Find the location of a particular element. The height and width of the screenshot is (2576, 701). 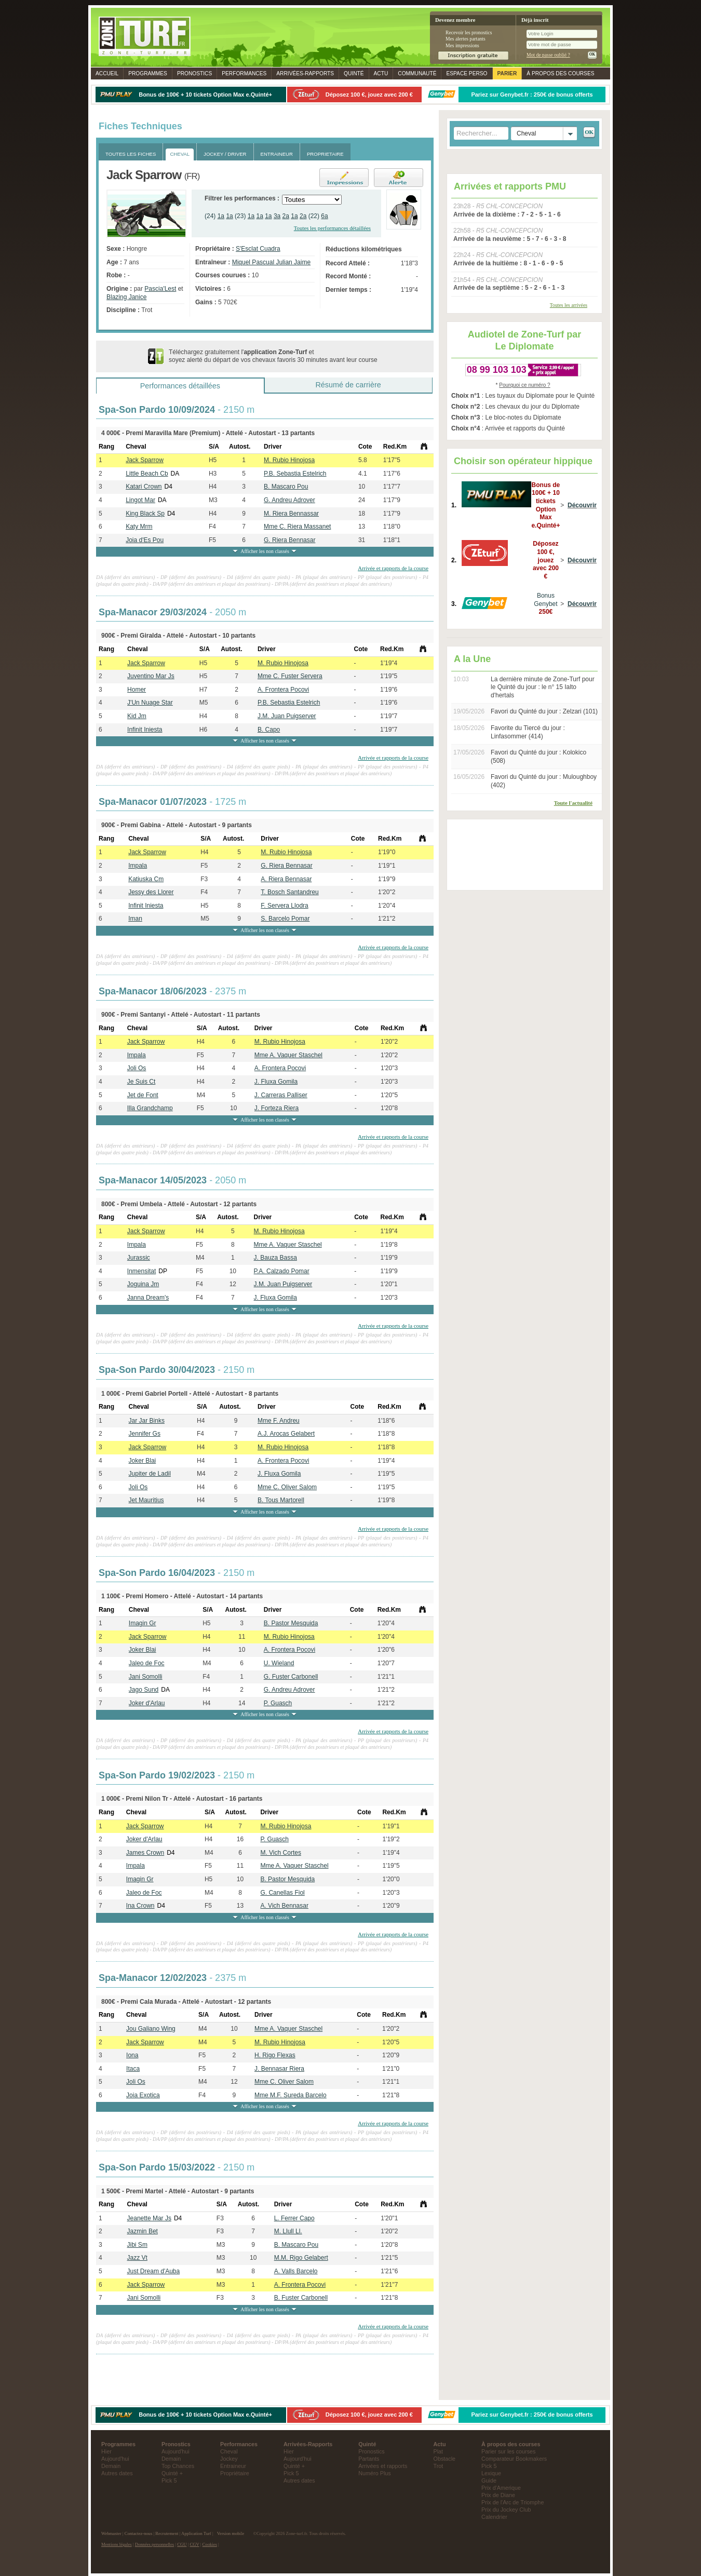

Mot de passe oublié ? is located at coordinates (548, 55).